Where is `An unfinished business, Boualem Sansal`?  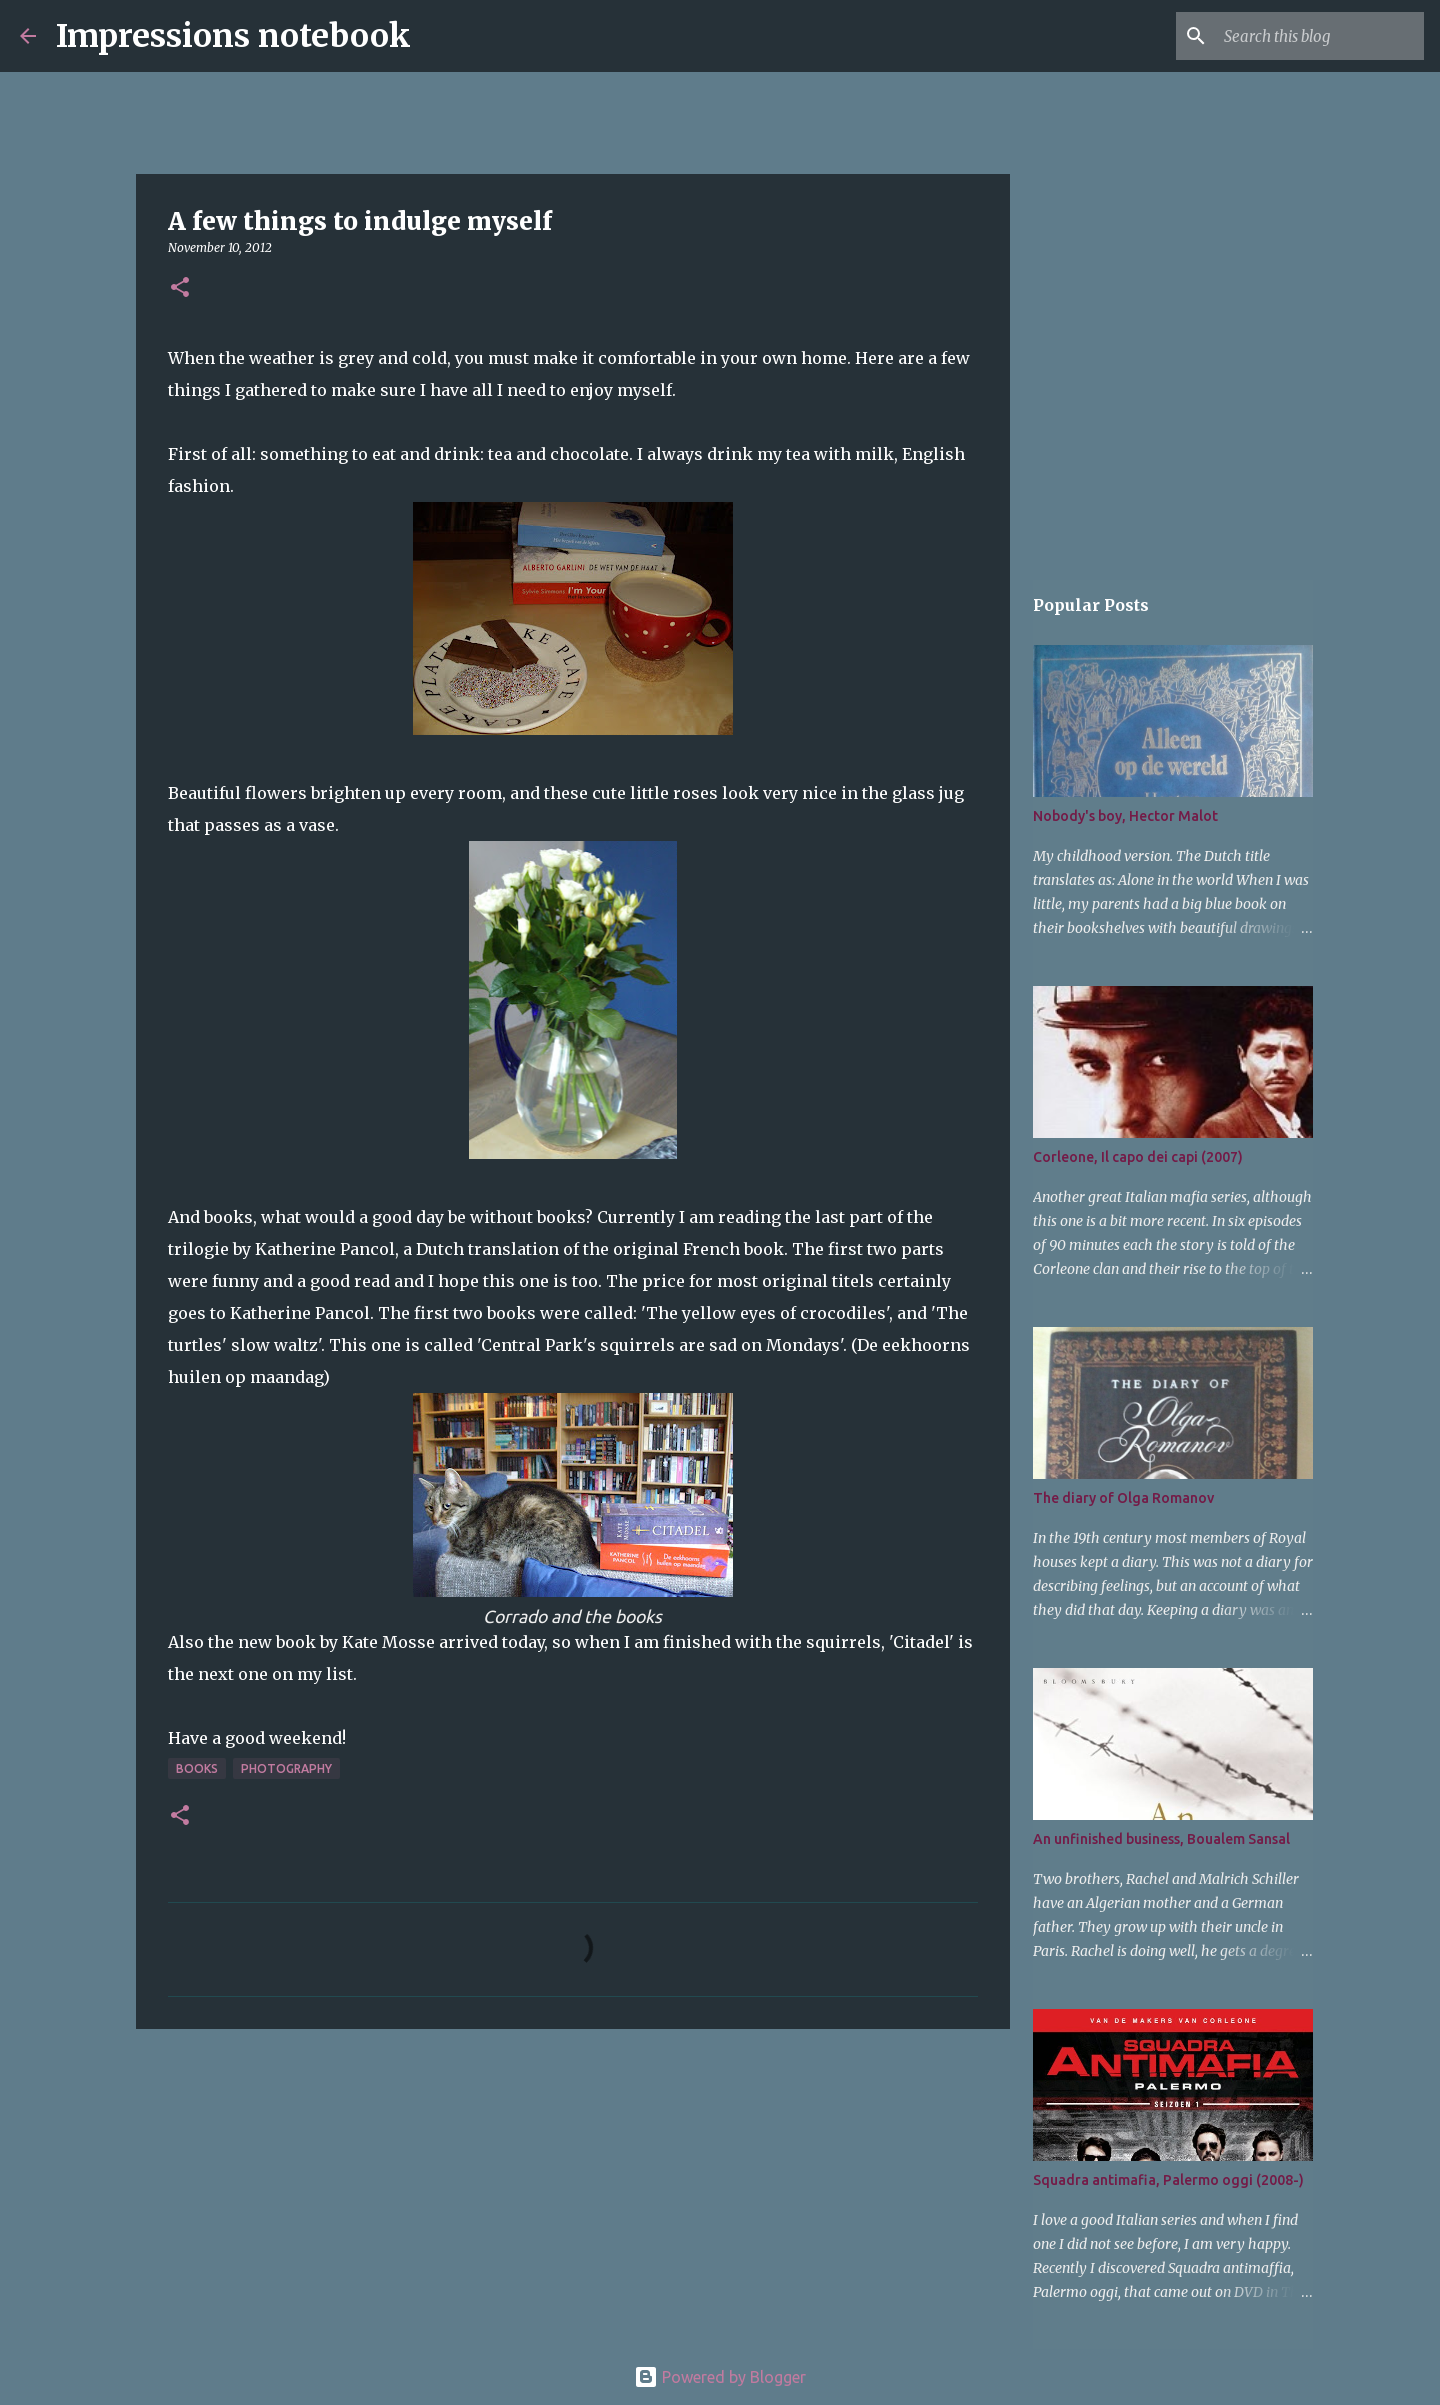
An unfinished business, Boualem Sansal is located at coordinates (1161, 1839).